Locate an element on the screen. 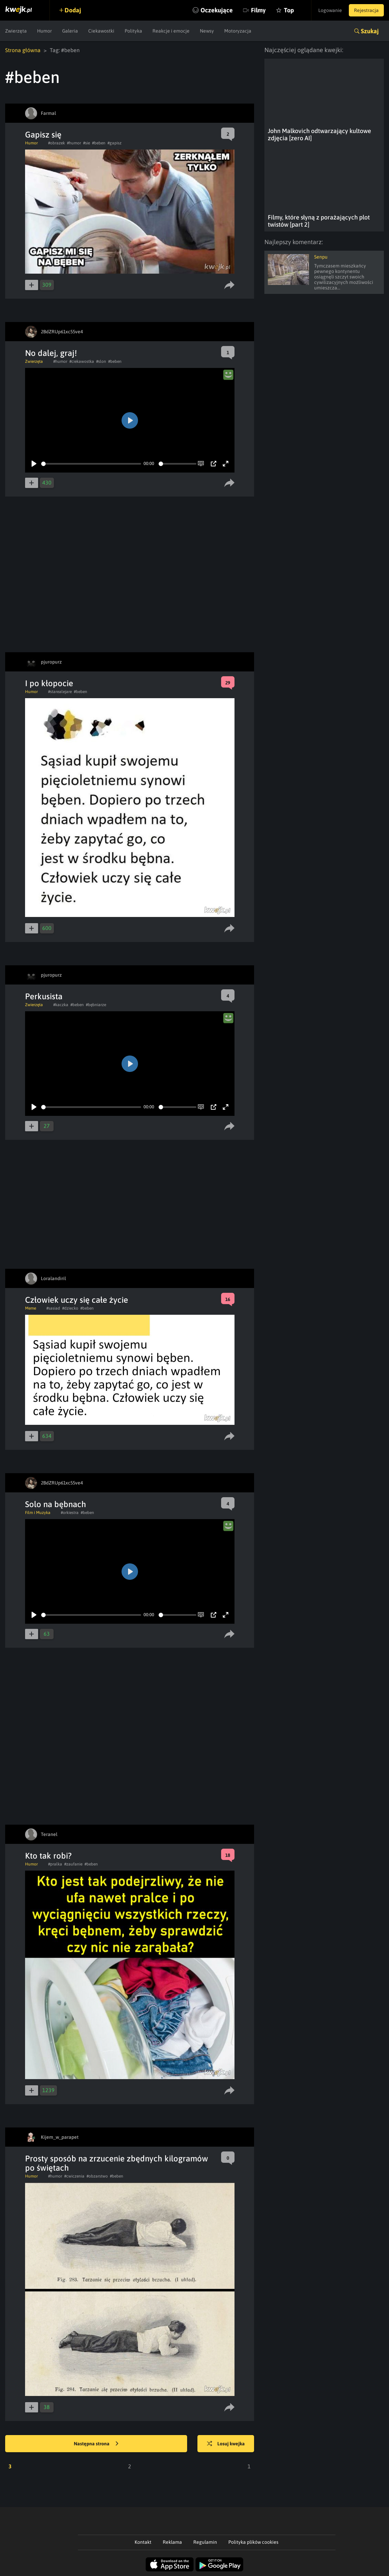 The height and width of the screenshot is (2576, 389). Dodaj is located at coordinates (73, 10).